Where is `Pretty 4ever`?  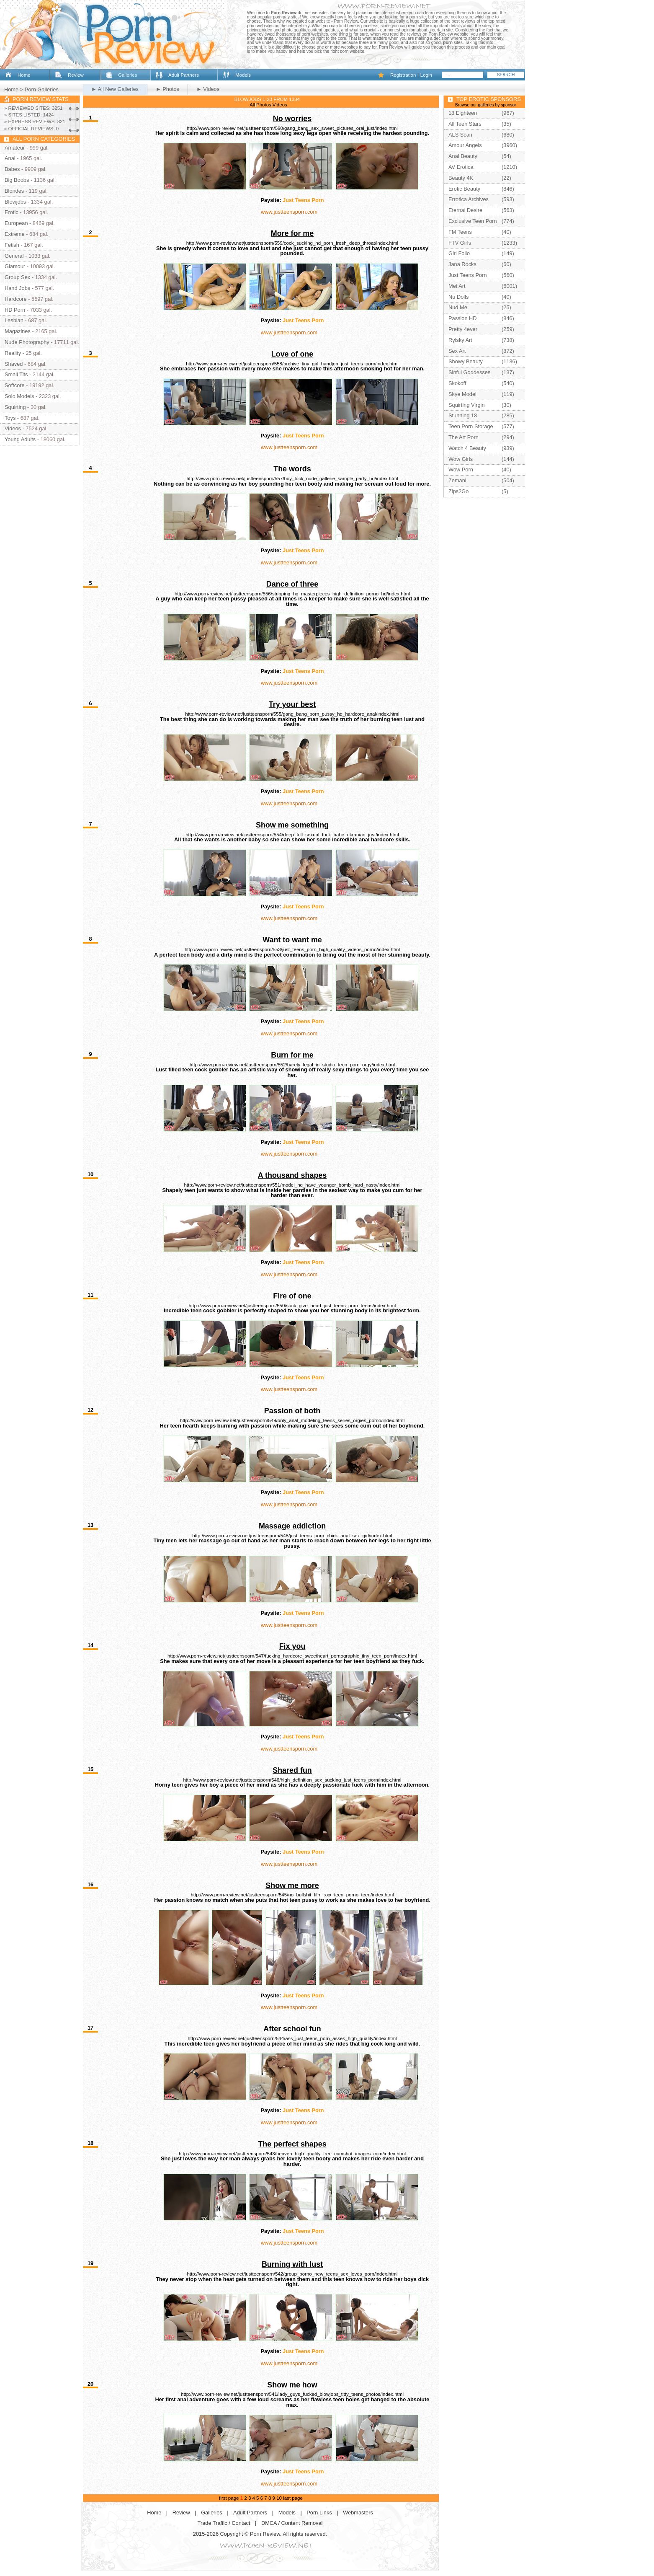 Pretty 4ever is located at coordinates (462, 329).